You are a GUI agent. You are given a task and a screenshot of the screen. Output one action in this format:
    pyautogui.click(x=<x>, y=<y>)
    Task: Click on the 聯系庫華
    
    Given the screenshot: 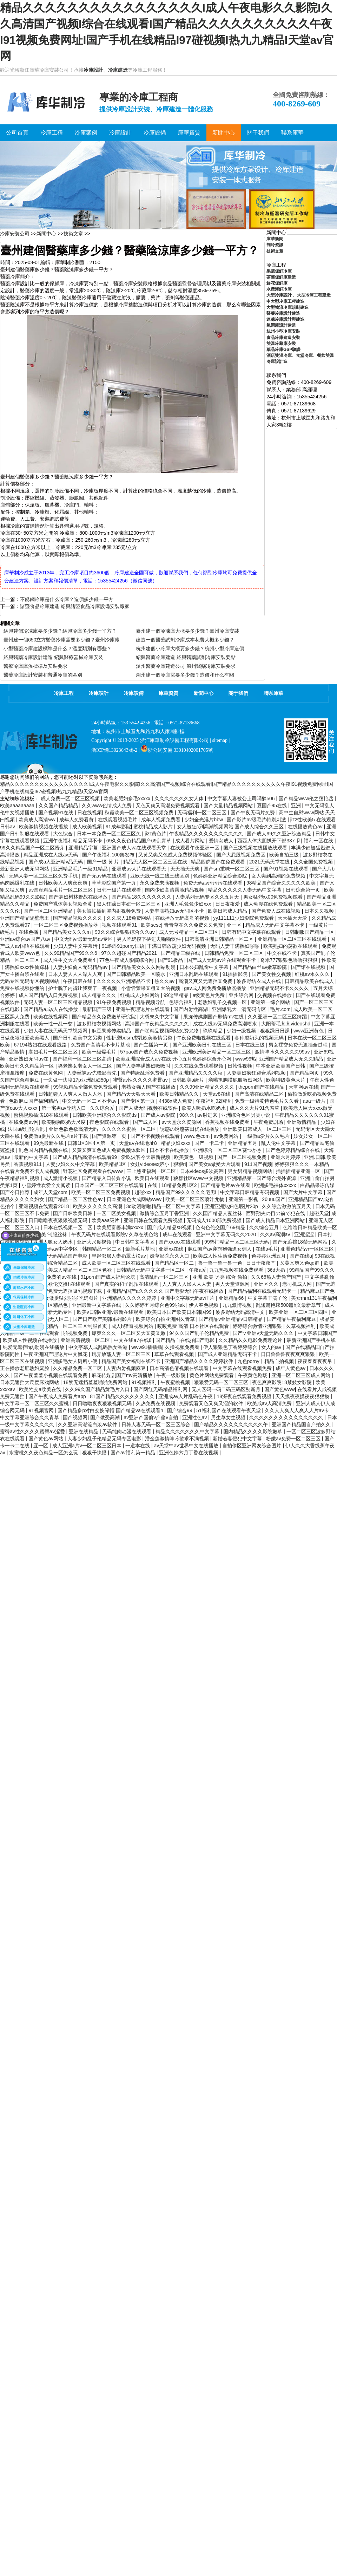 What is the action you would take?
    pyautogui.click(x=273, y=693)
    